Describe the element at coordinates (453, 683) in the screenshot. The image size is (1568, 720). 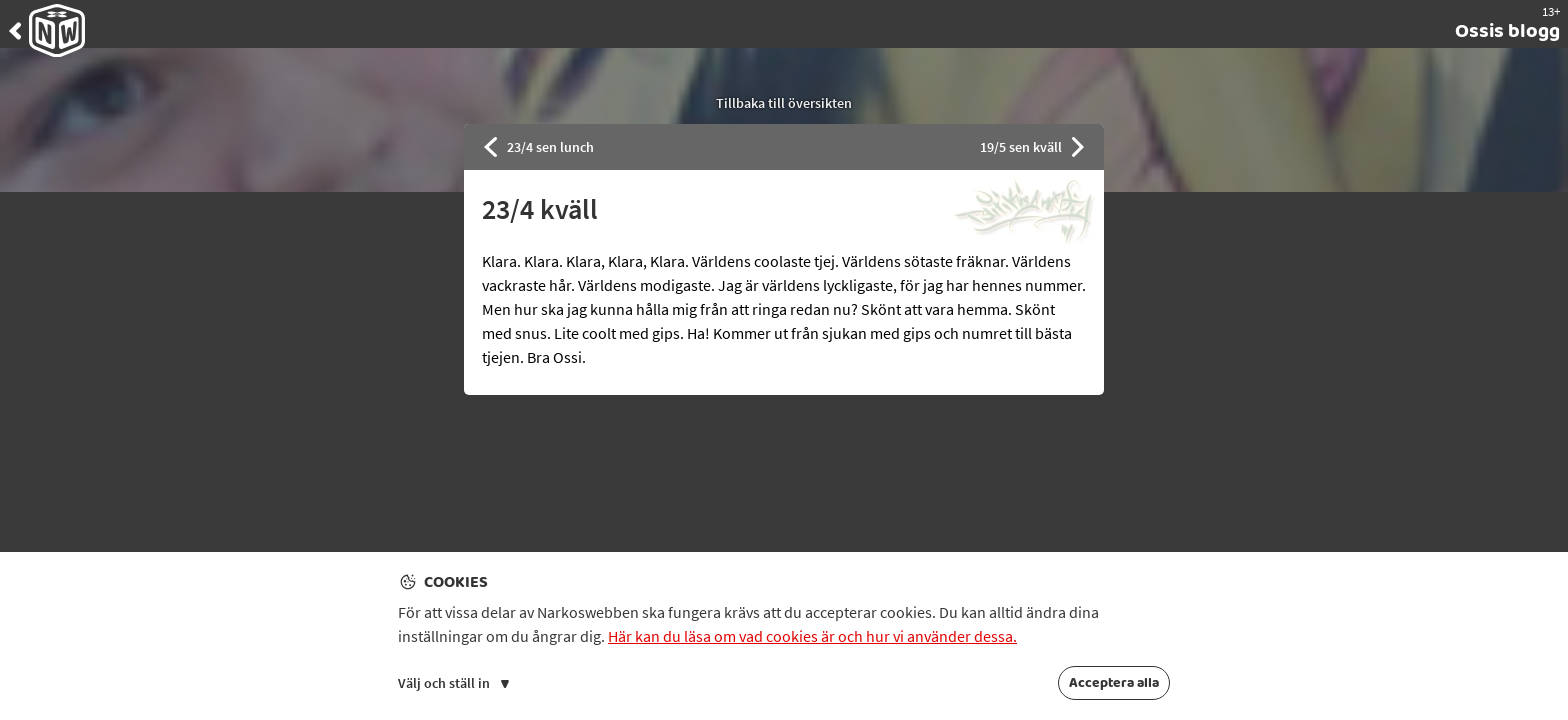
I see `Välj och ställ in` at that location.